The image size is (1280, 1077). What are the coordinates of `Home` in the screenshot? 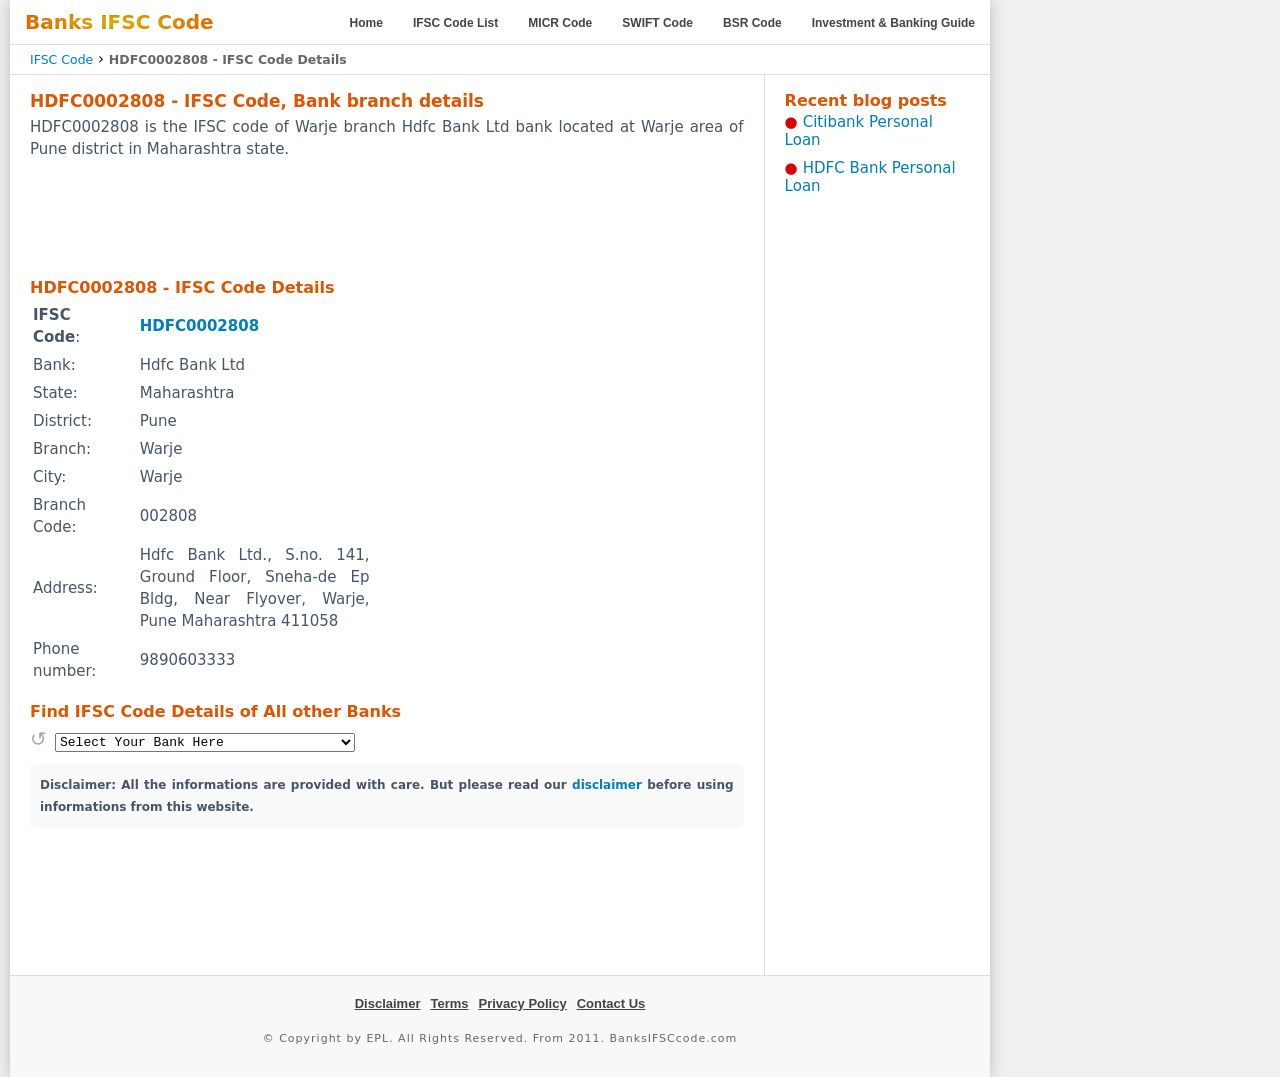 It's located at (366, 23).